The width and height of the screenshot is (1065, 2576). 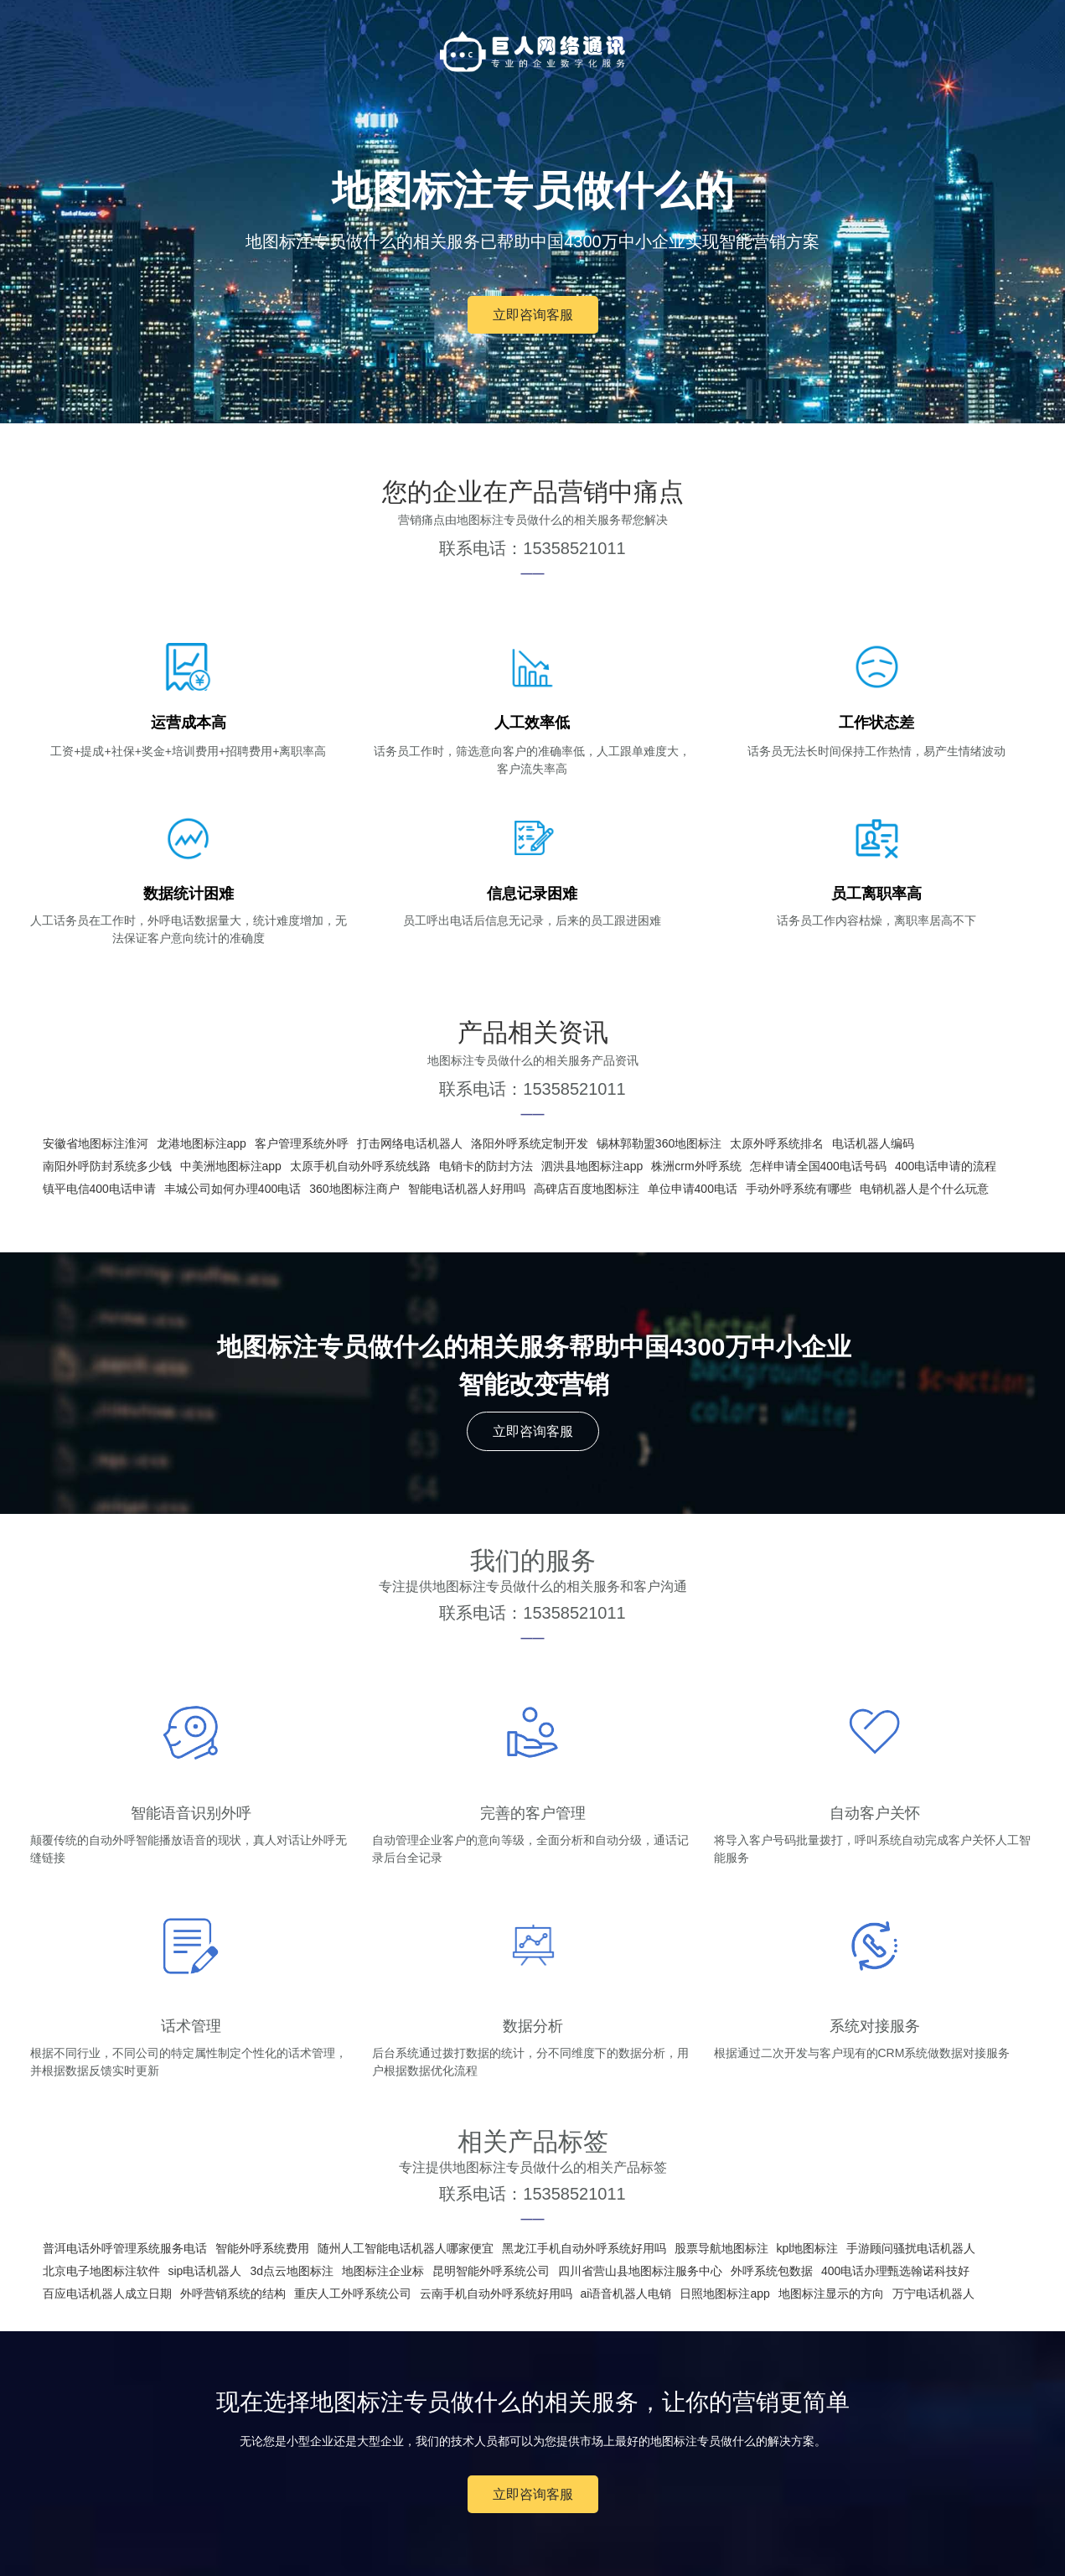 What do you see at coordinates (486, 1166) in the screenshot?
I see `电销卡的防封方法` at bounding box center [486, 1166].